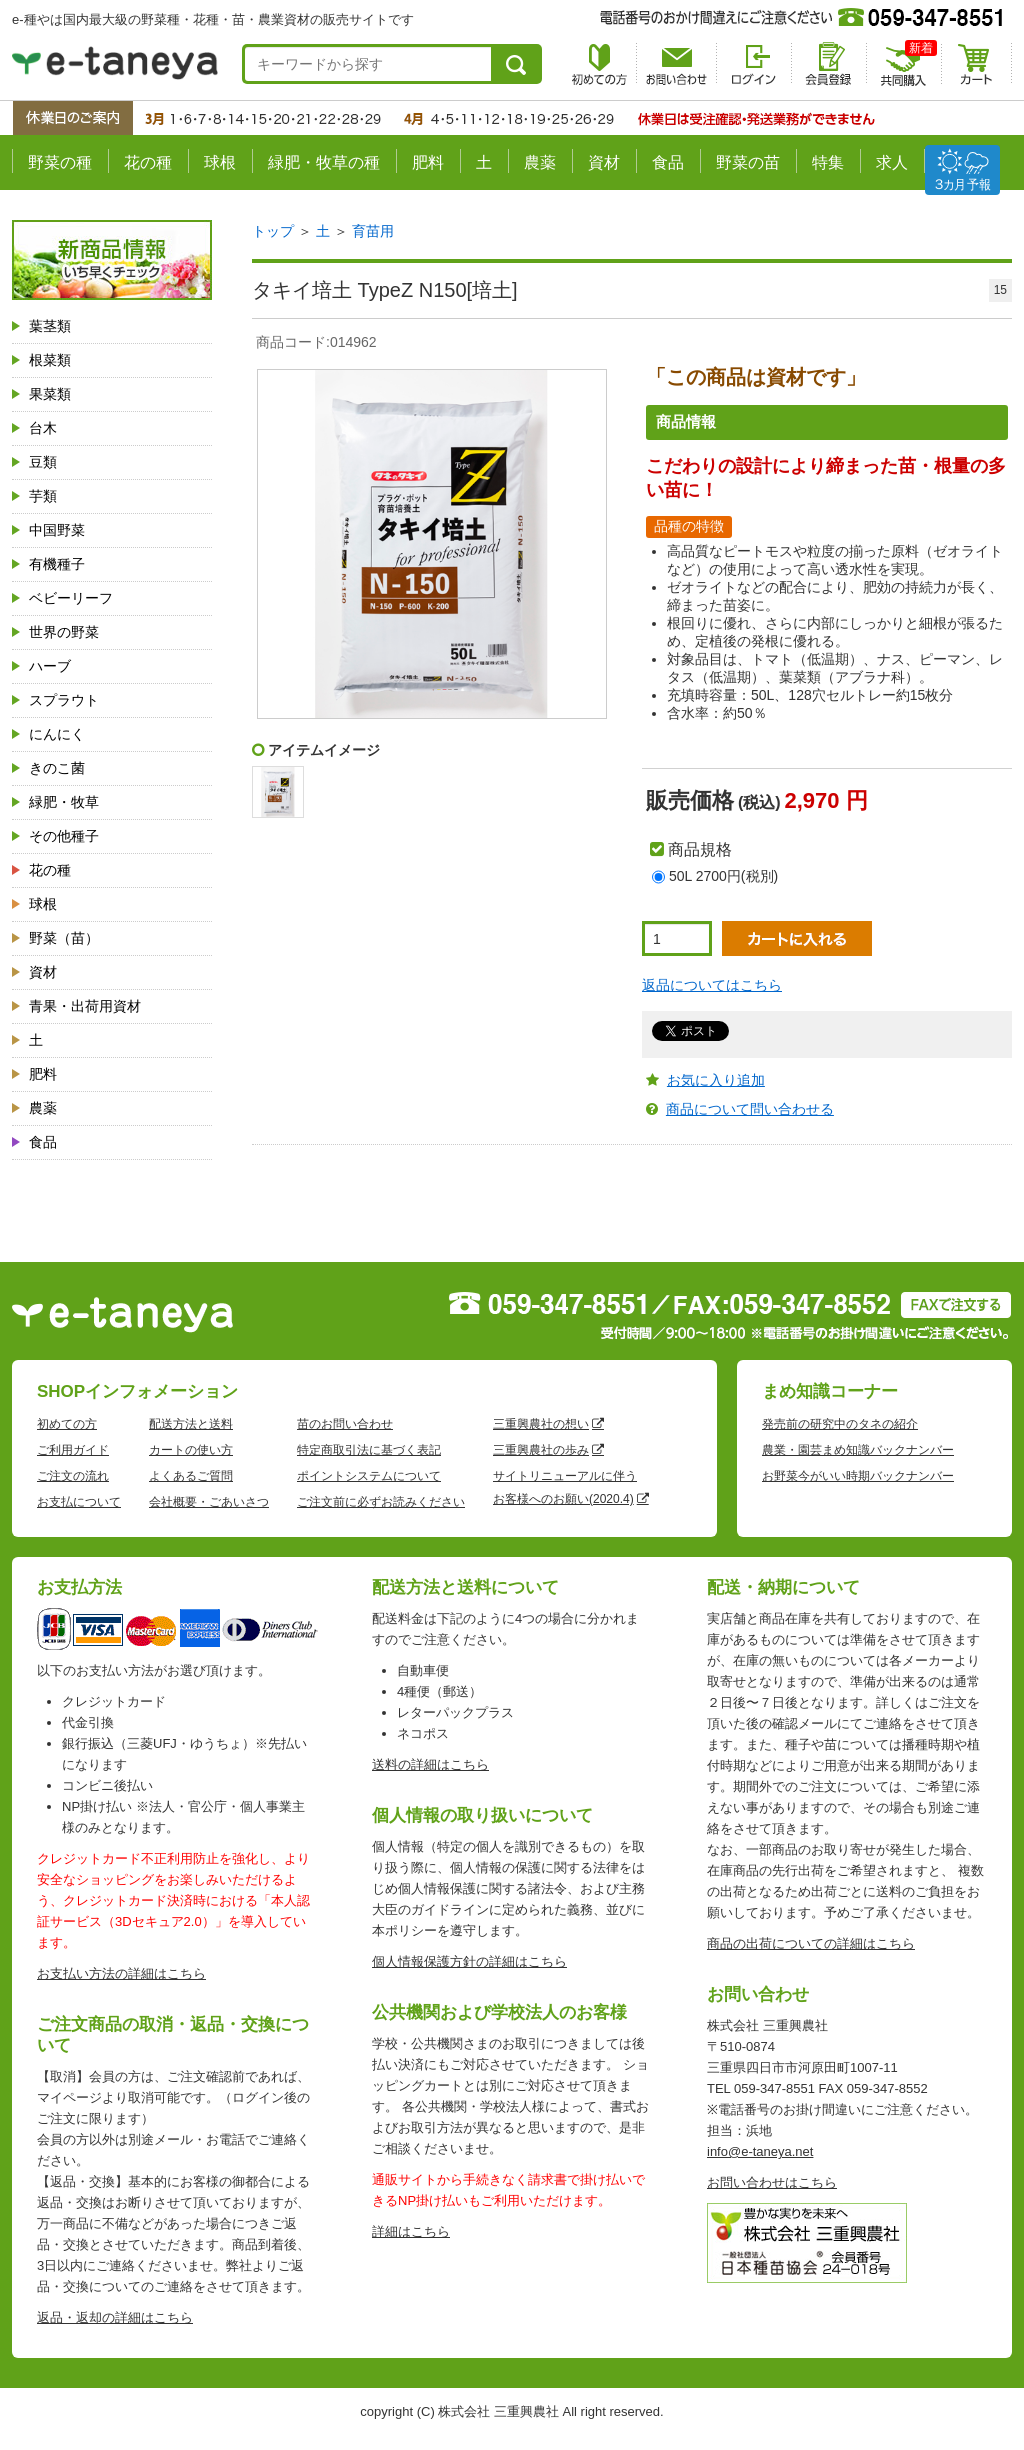  What do you see at coordinates (750, 1109) in the screenshot?
I see `商品について問い合わせる` at bounding box center [750, 1109].